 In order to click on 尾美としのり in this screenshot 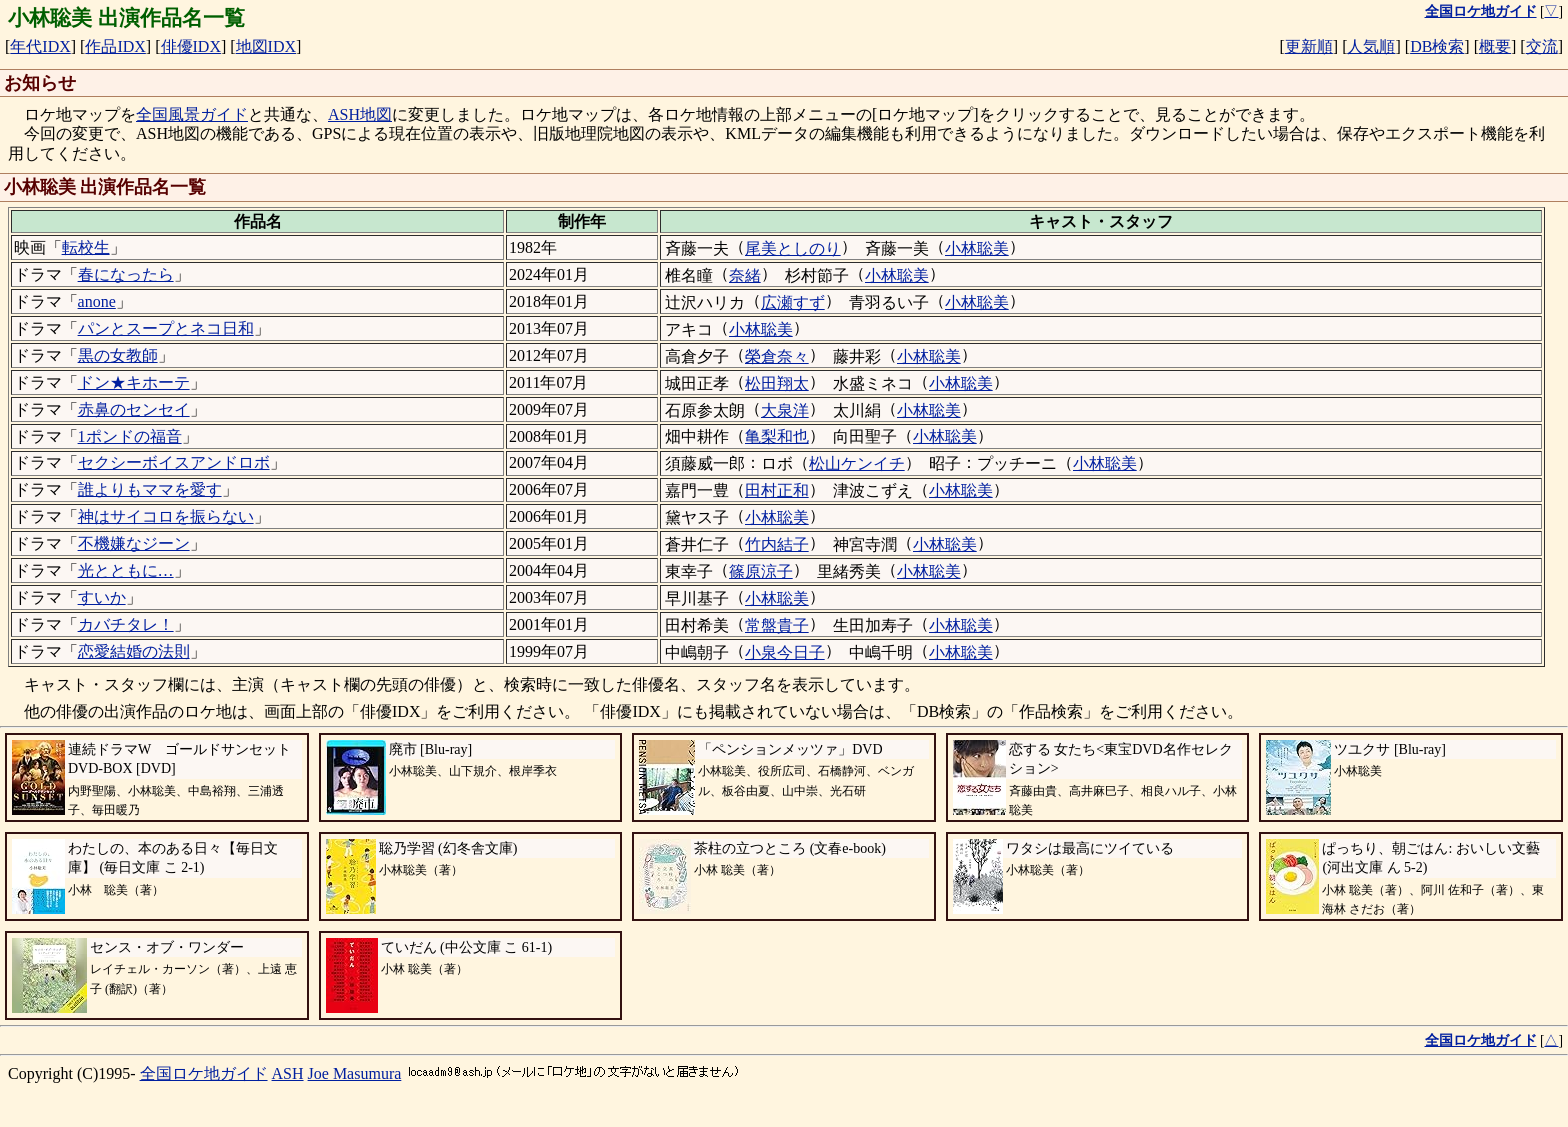, I will do `click(793, 248)`.